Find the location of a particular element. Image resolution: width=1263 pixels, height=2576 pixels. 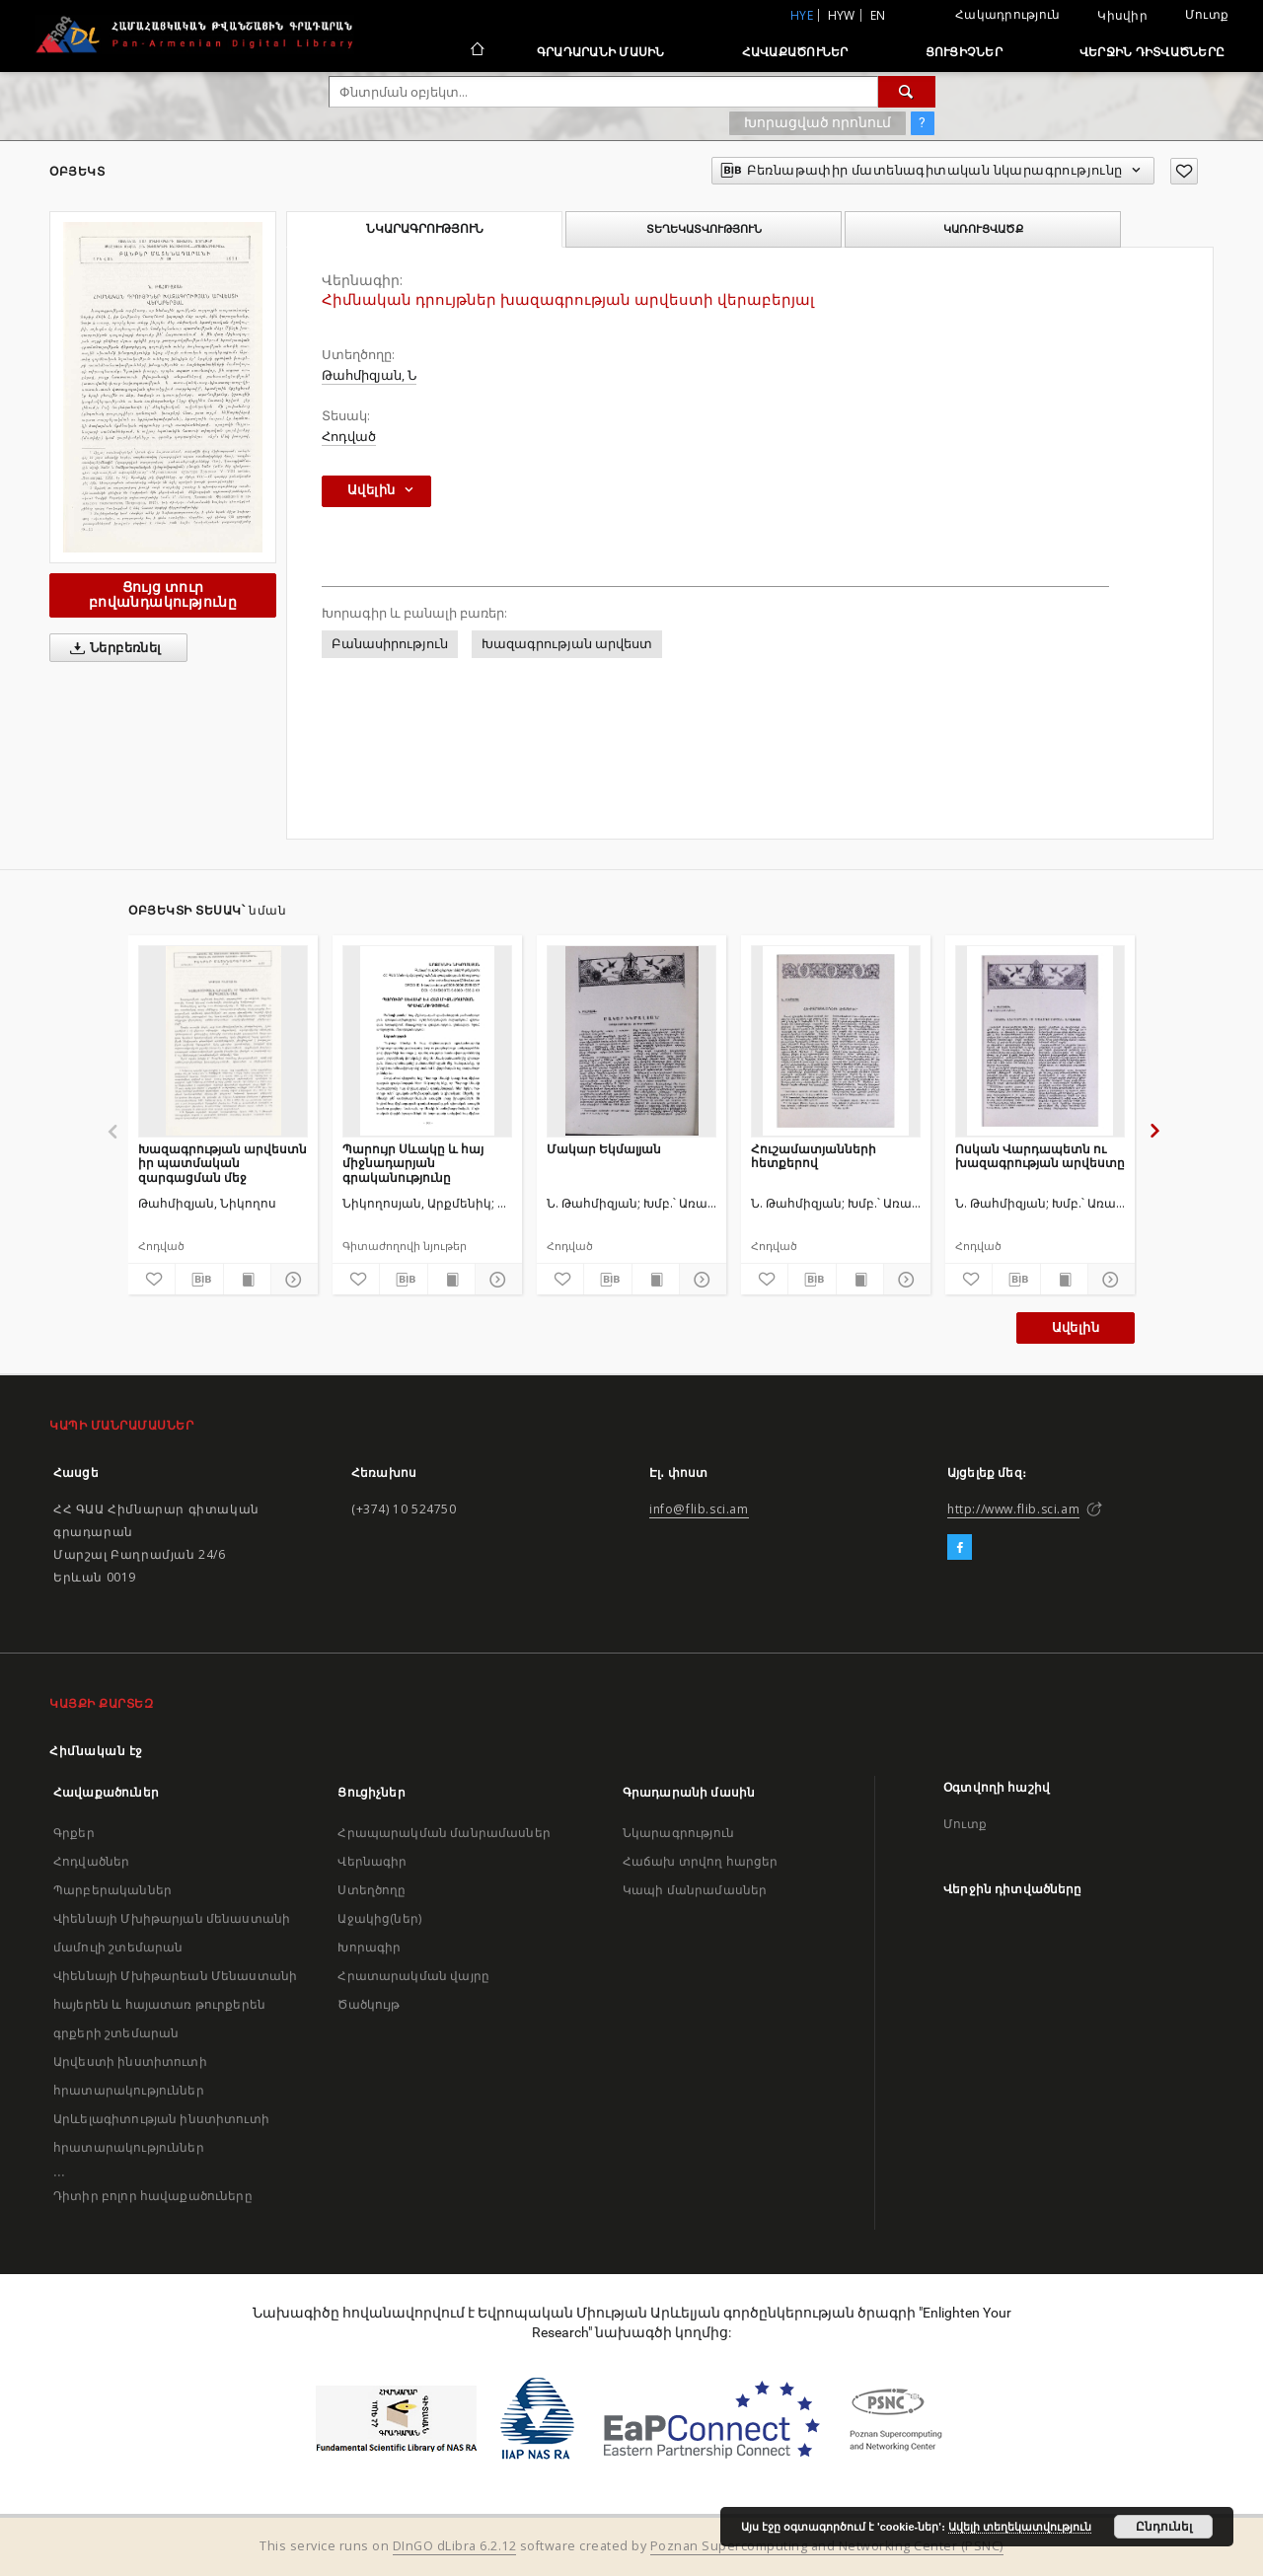

Գրքեր is located at coordinates (74, 1832).